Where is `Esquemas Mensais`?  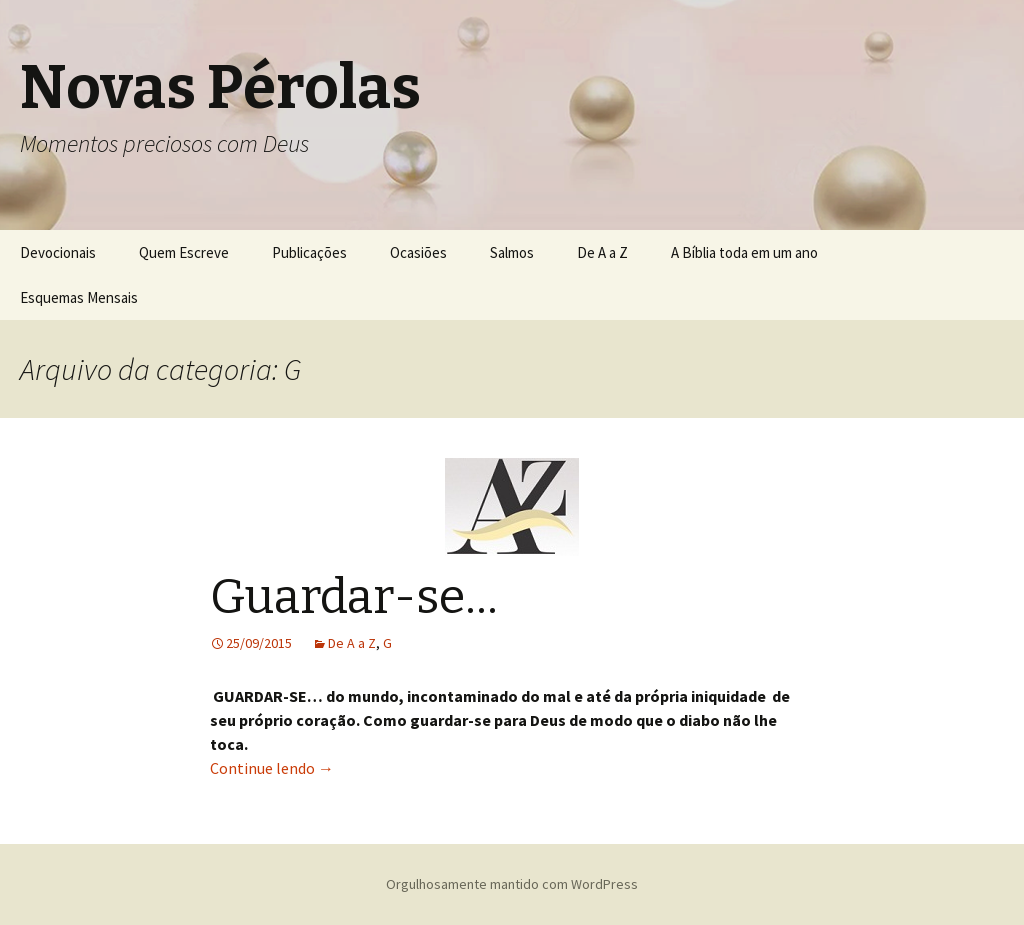 Esquemas Mensais is located at coordinates (79, 297).